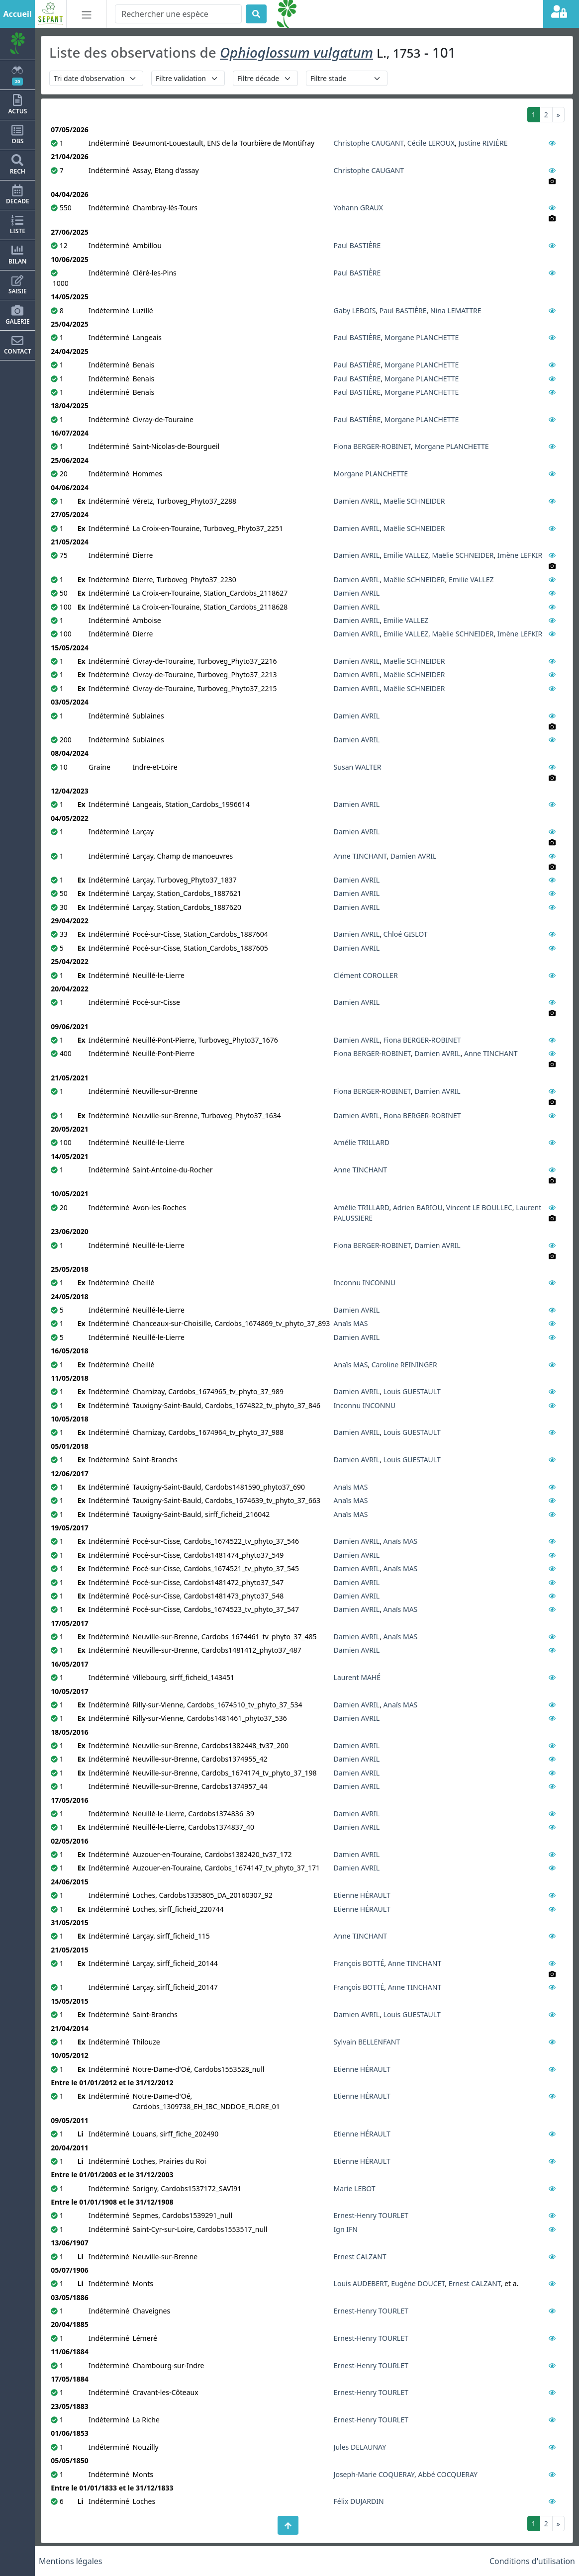  Describe the element at coordinates (483, 143) in the screenshot. I see `Justine RIVIÈRE` at that location.